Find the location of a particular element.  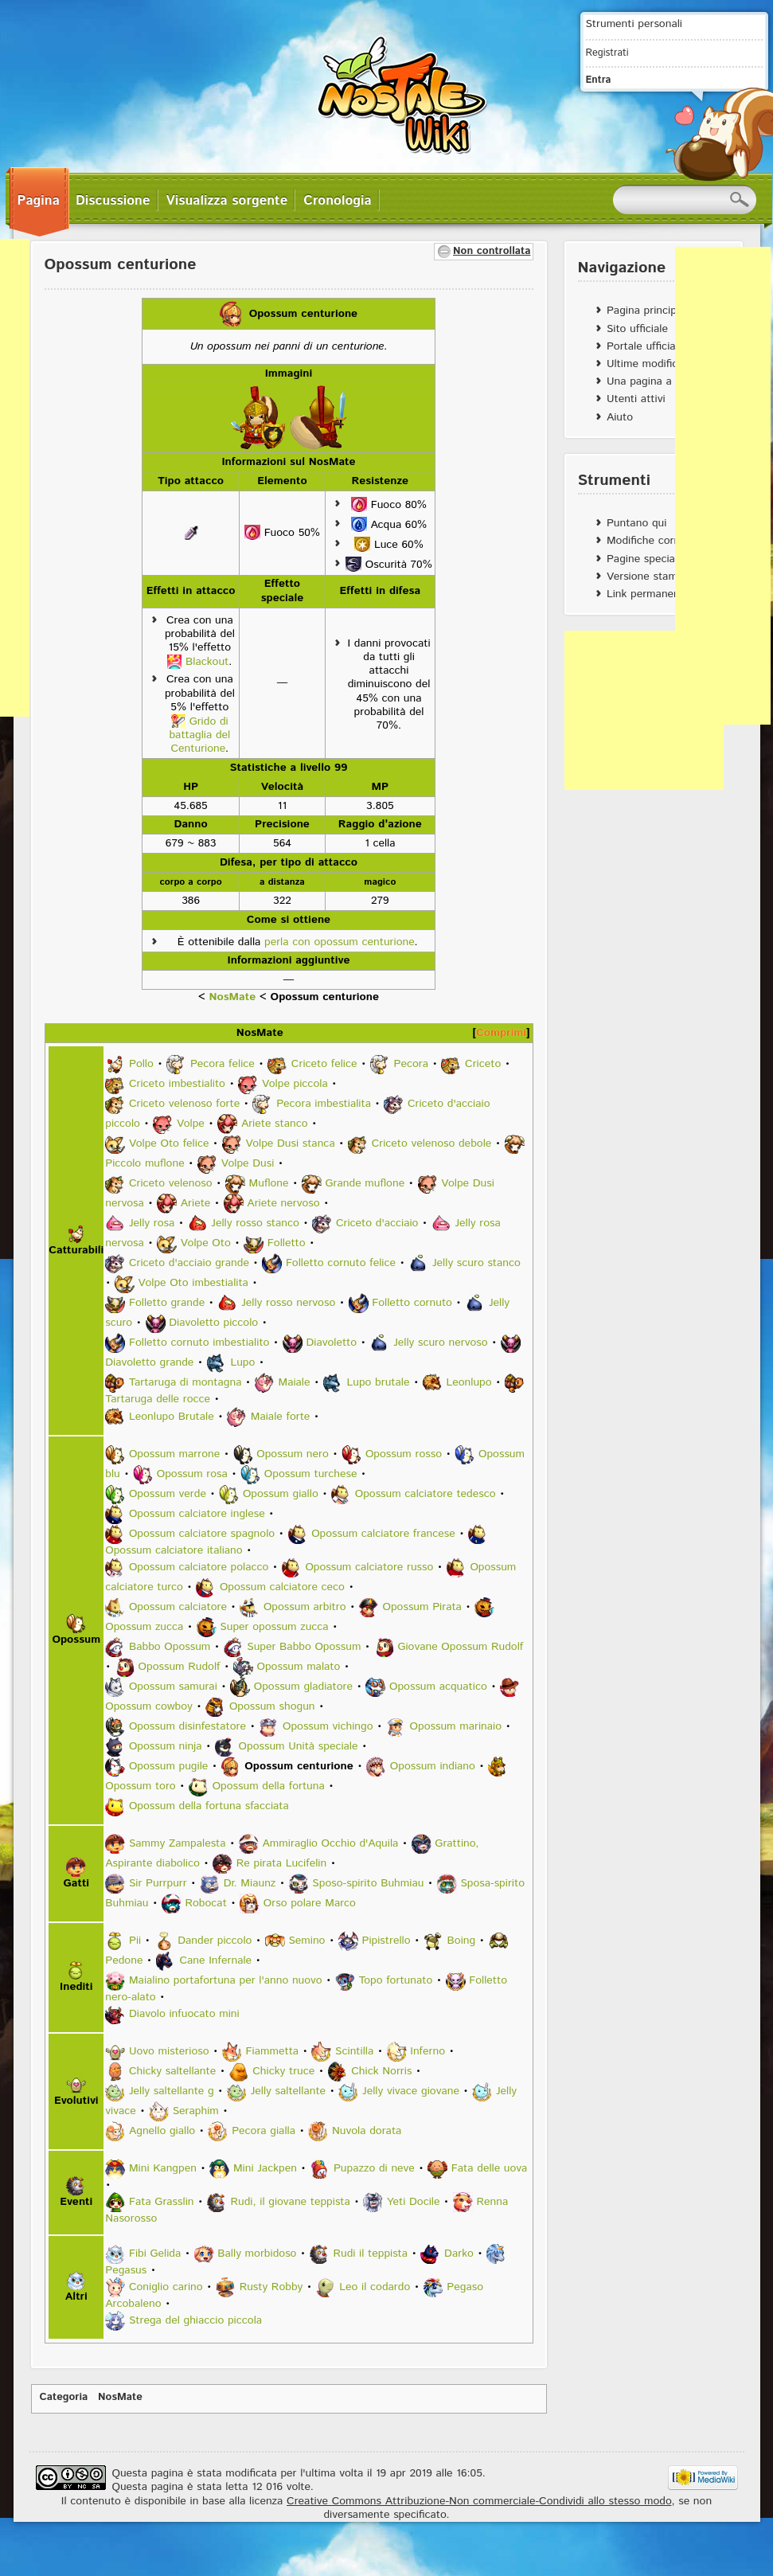

Fibi Gelida is located at coordinates (155, 2253).